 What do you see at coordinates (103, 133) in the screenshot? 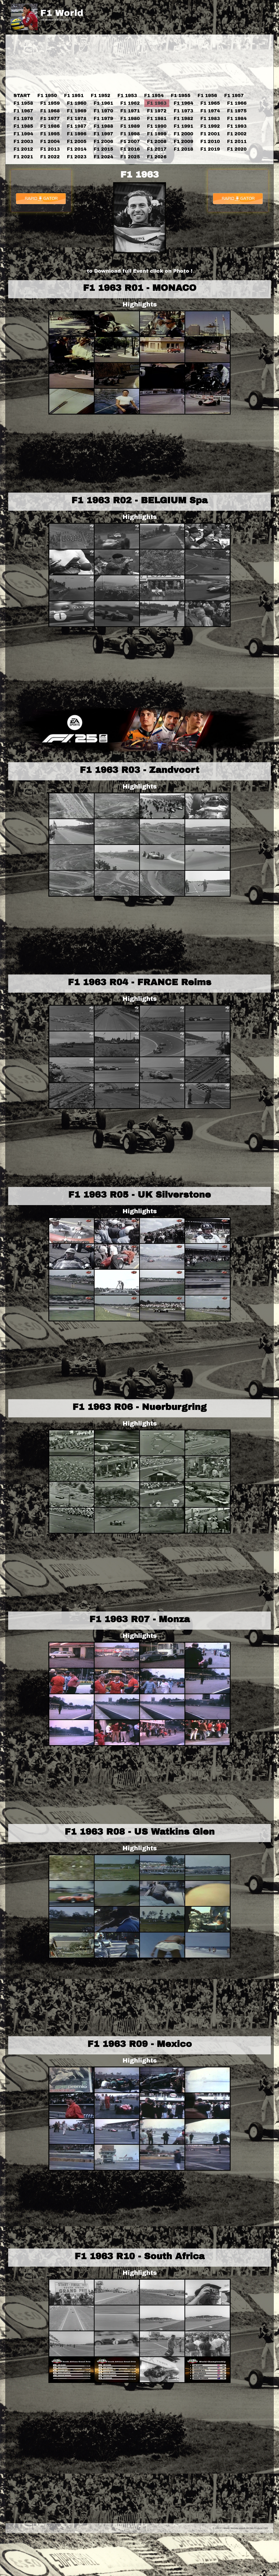
I see `F1 1997` at bounding box center [103, 133].